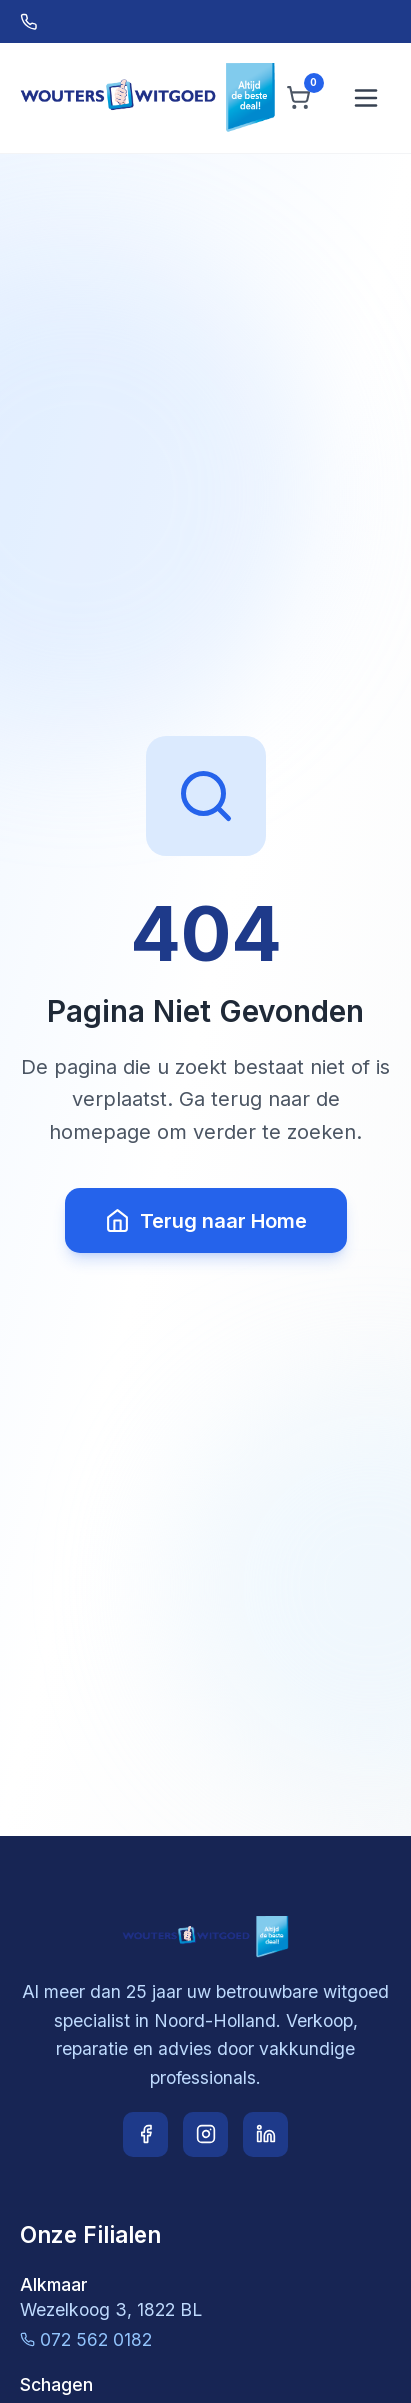 This screenshot has width=411, height=2403. I want to click on [Menu openen], so click(366, 98).